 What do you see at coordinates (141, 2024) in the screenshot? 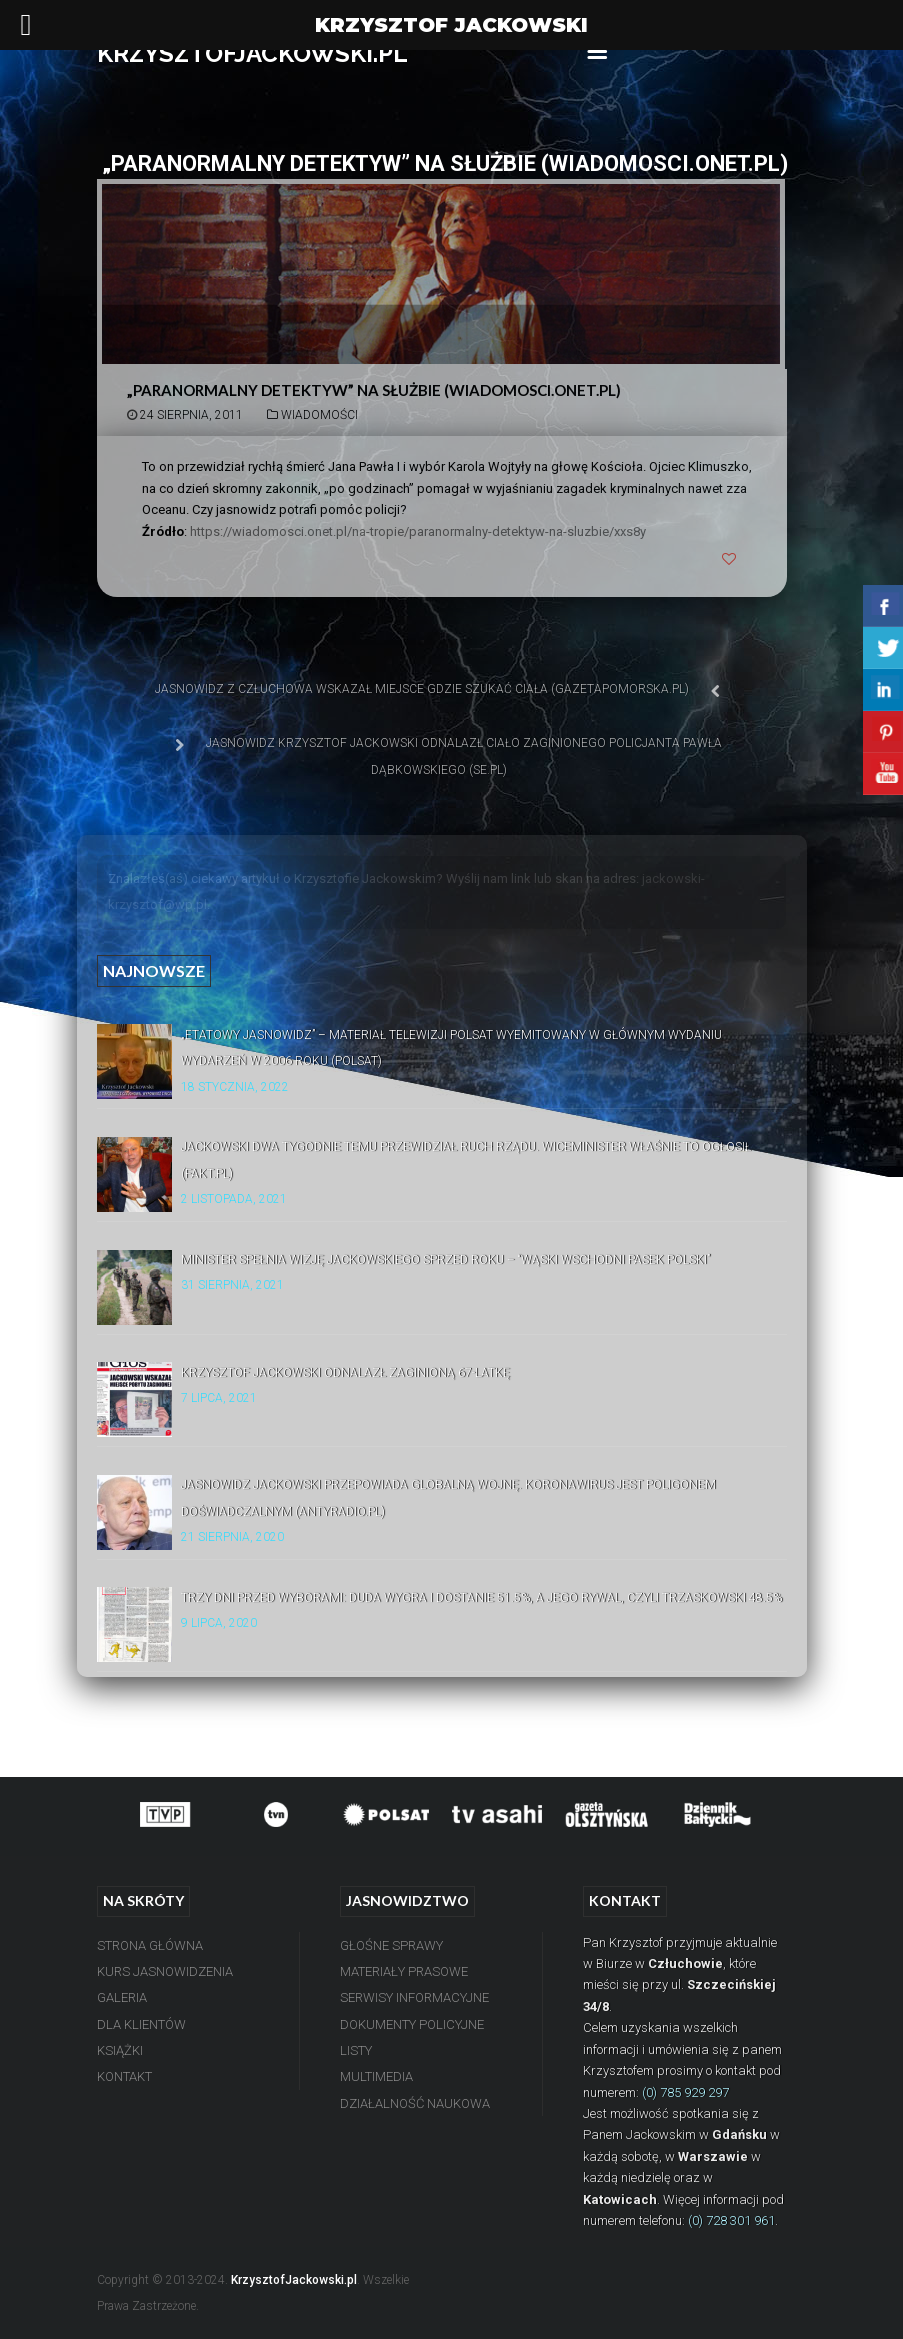
I see `Dla Klientów` at bounding box center [141, 2024].